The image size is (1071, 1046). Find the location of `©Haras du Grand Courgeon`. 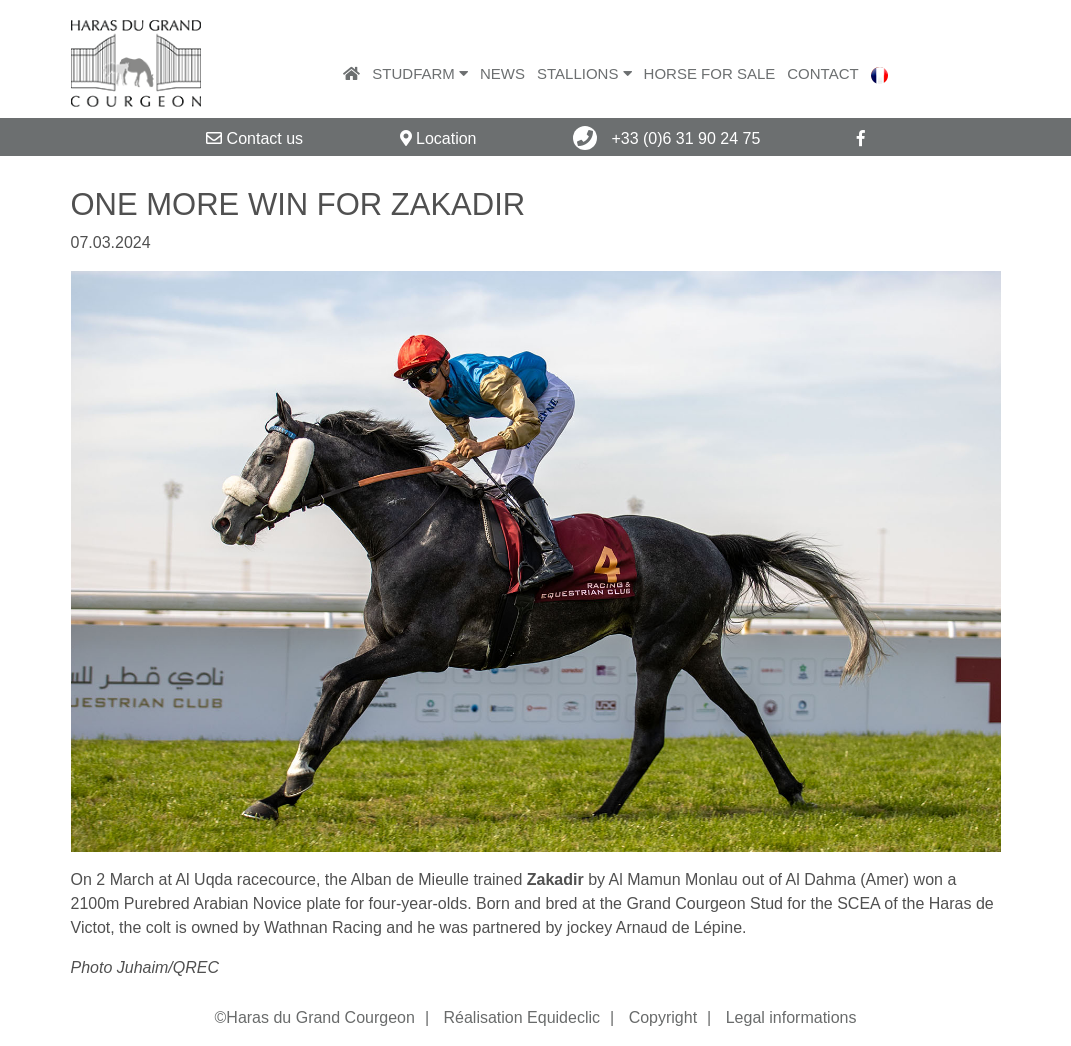

©Haras du Grand Courgeon is located at coordinates (315, 1017).